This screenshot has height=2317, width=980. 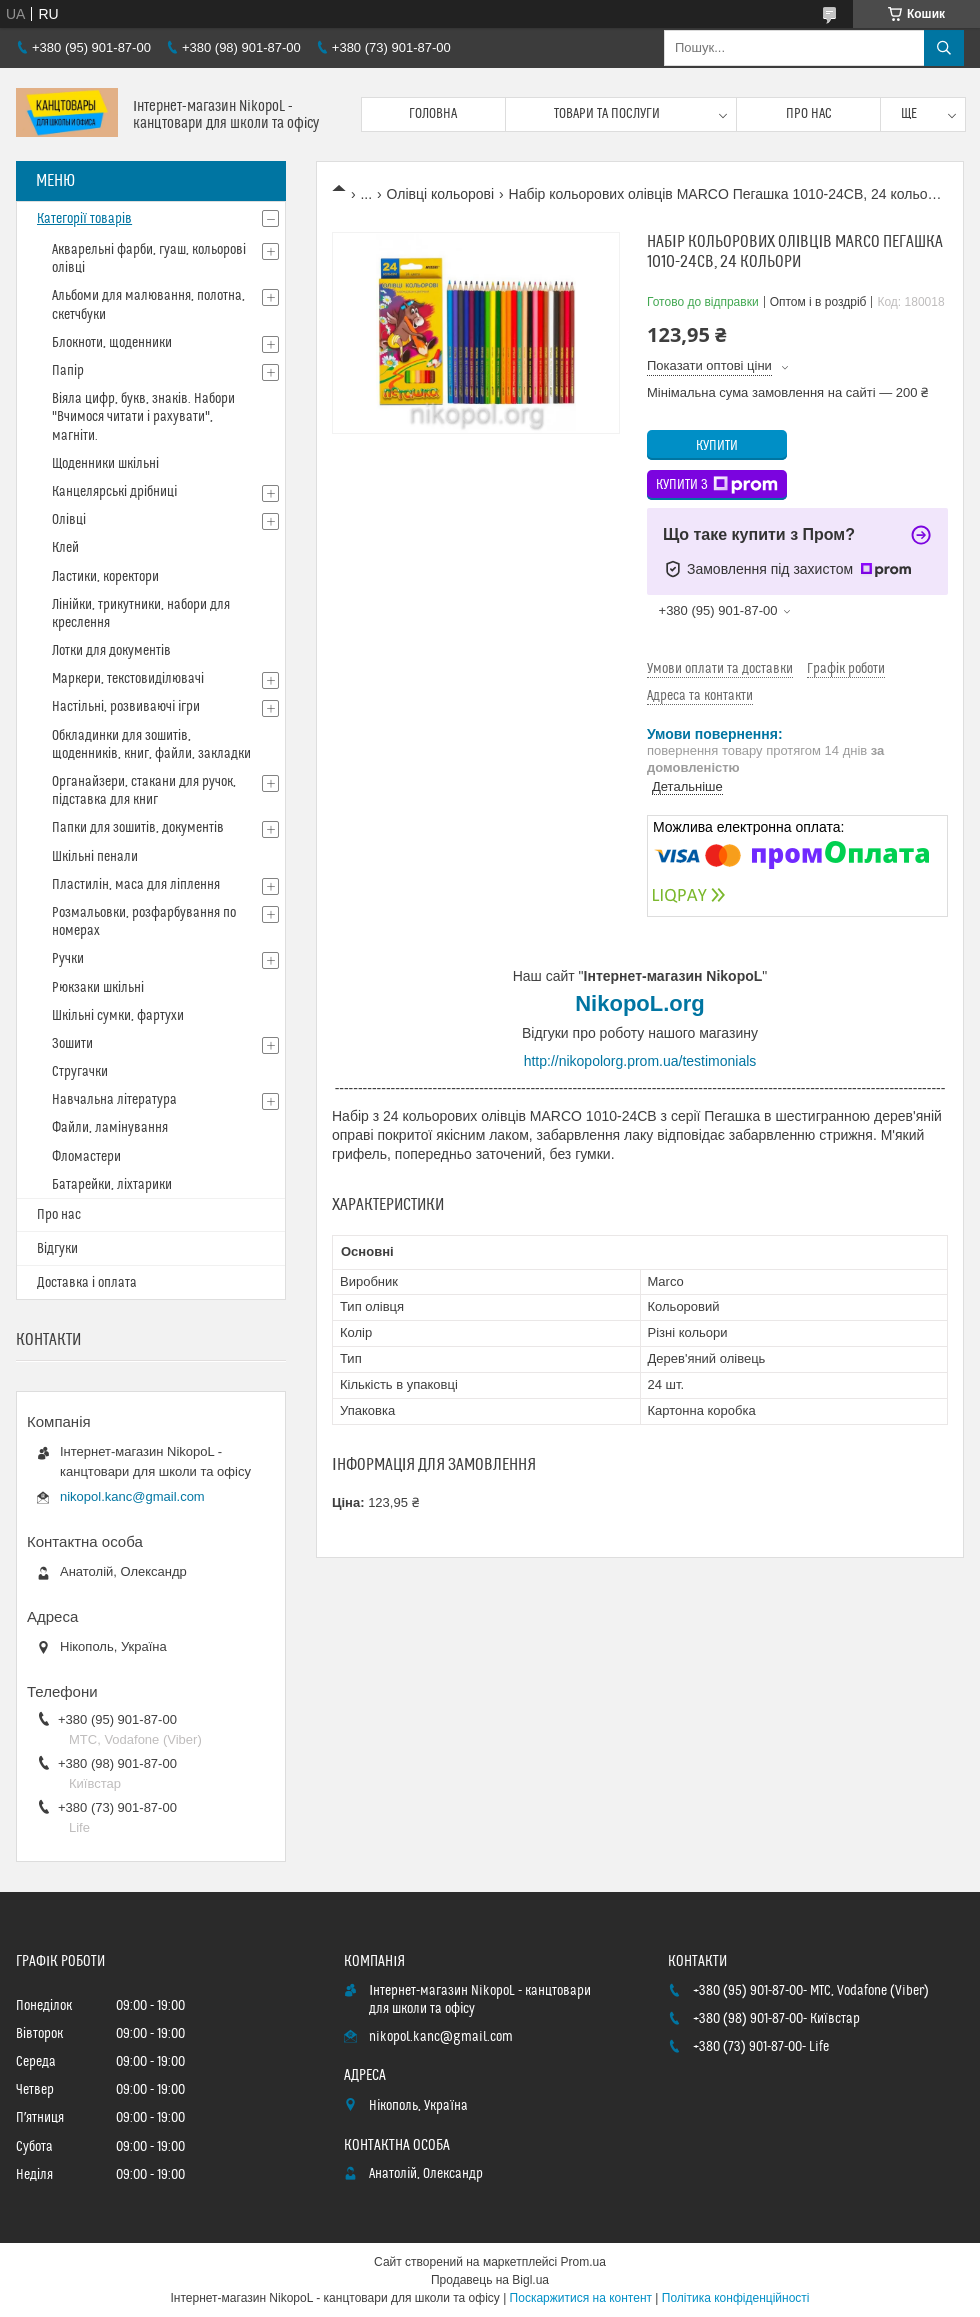 I want to click on Настільні, розвиваючі ігри, so click(x=126, y=707).